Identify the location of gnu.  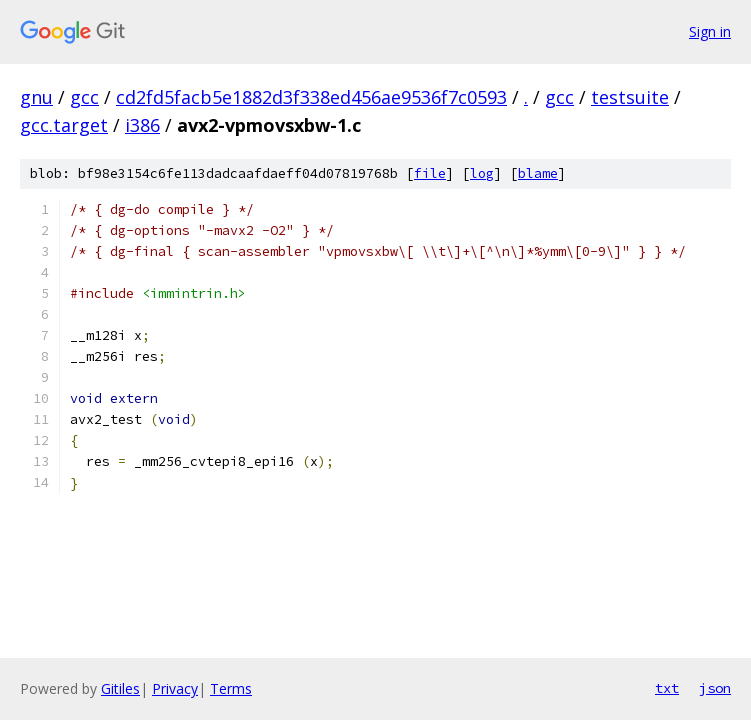
(36, 97).